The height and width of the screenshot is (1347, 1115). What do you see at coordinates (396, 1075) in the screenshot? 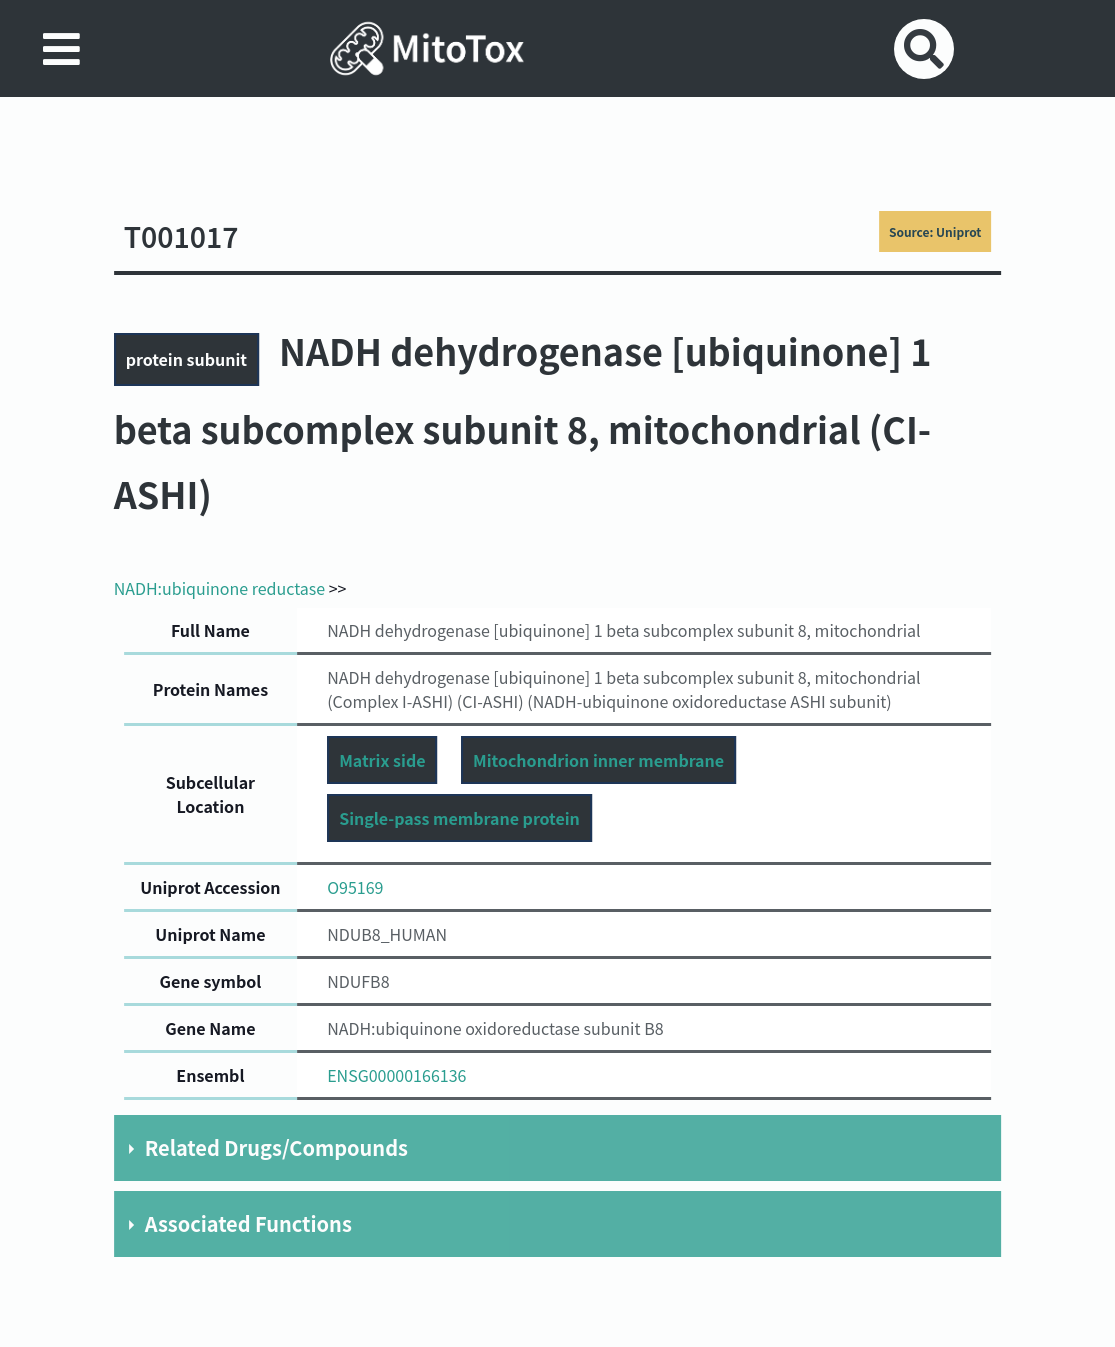
I see `ENSG00000166136` at bounding box center [396, 1075].